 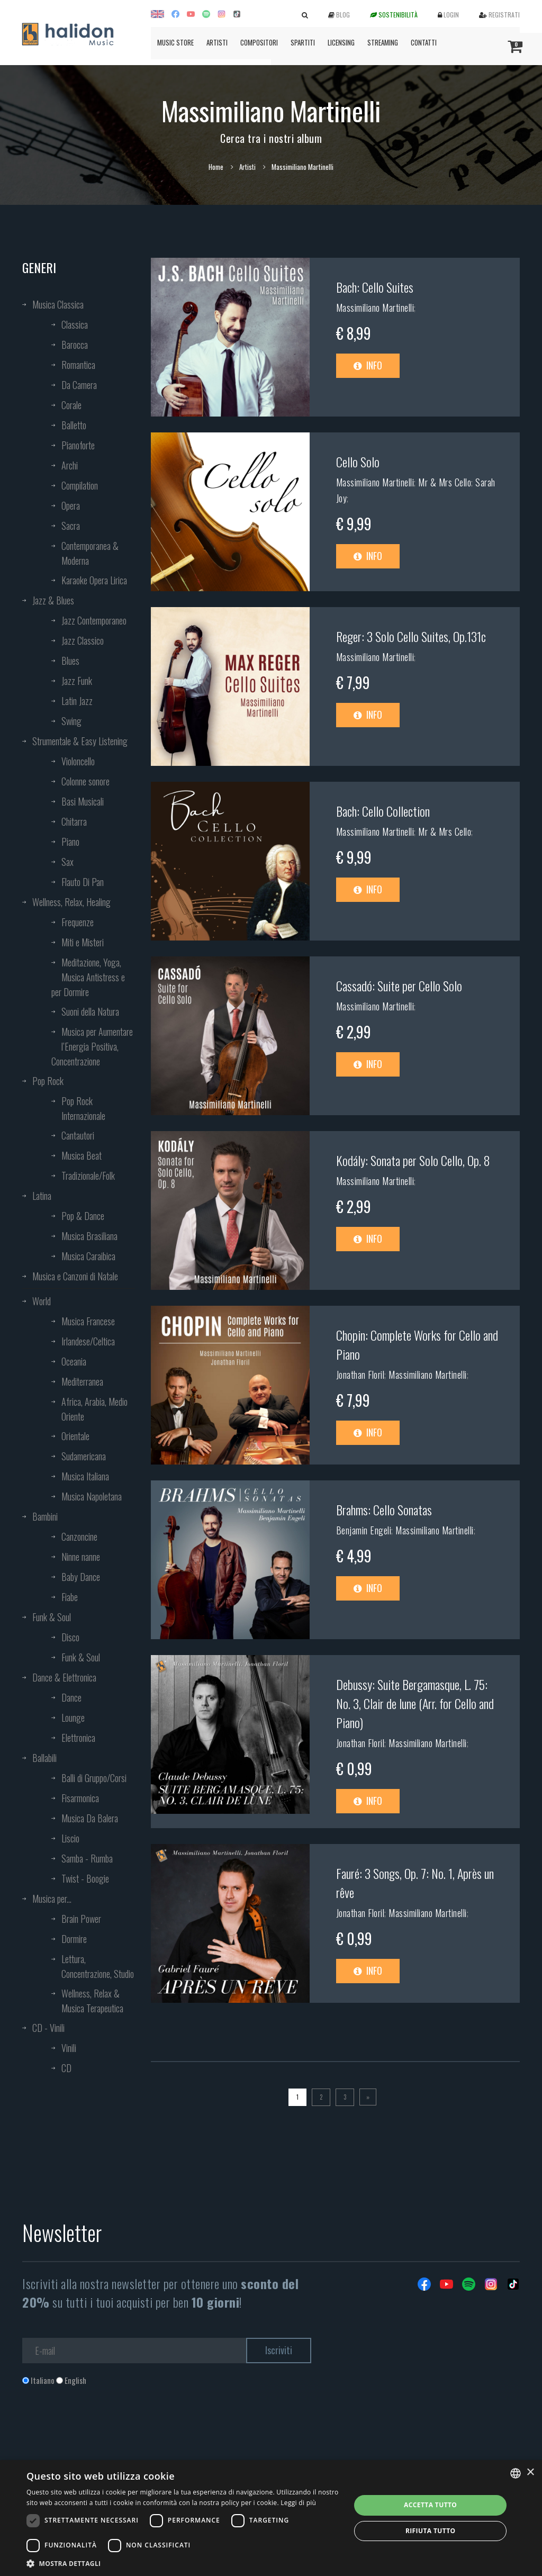 I want to click on Musica per..., so click(x=51, y=1898).